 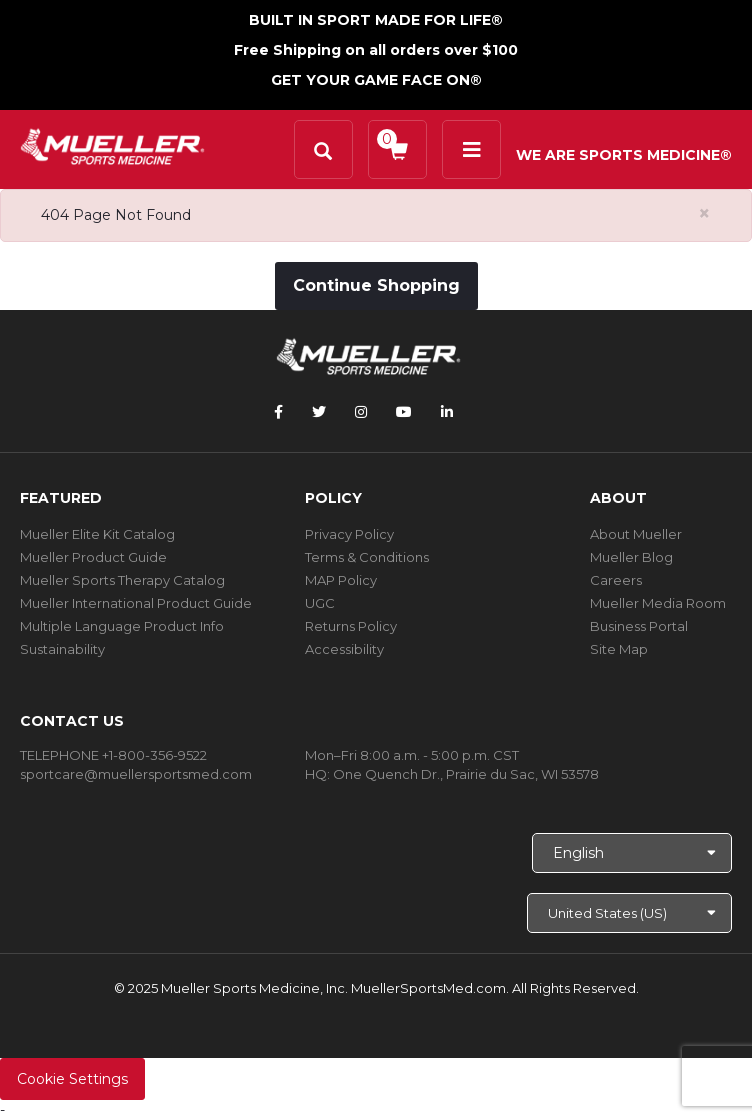 I want to click on [Choose site], so click(x=629, y=913).